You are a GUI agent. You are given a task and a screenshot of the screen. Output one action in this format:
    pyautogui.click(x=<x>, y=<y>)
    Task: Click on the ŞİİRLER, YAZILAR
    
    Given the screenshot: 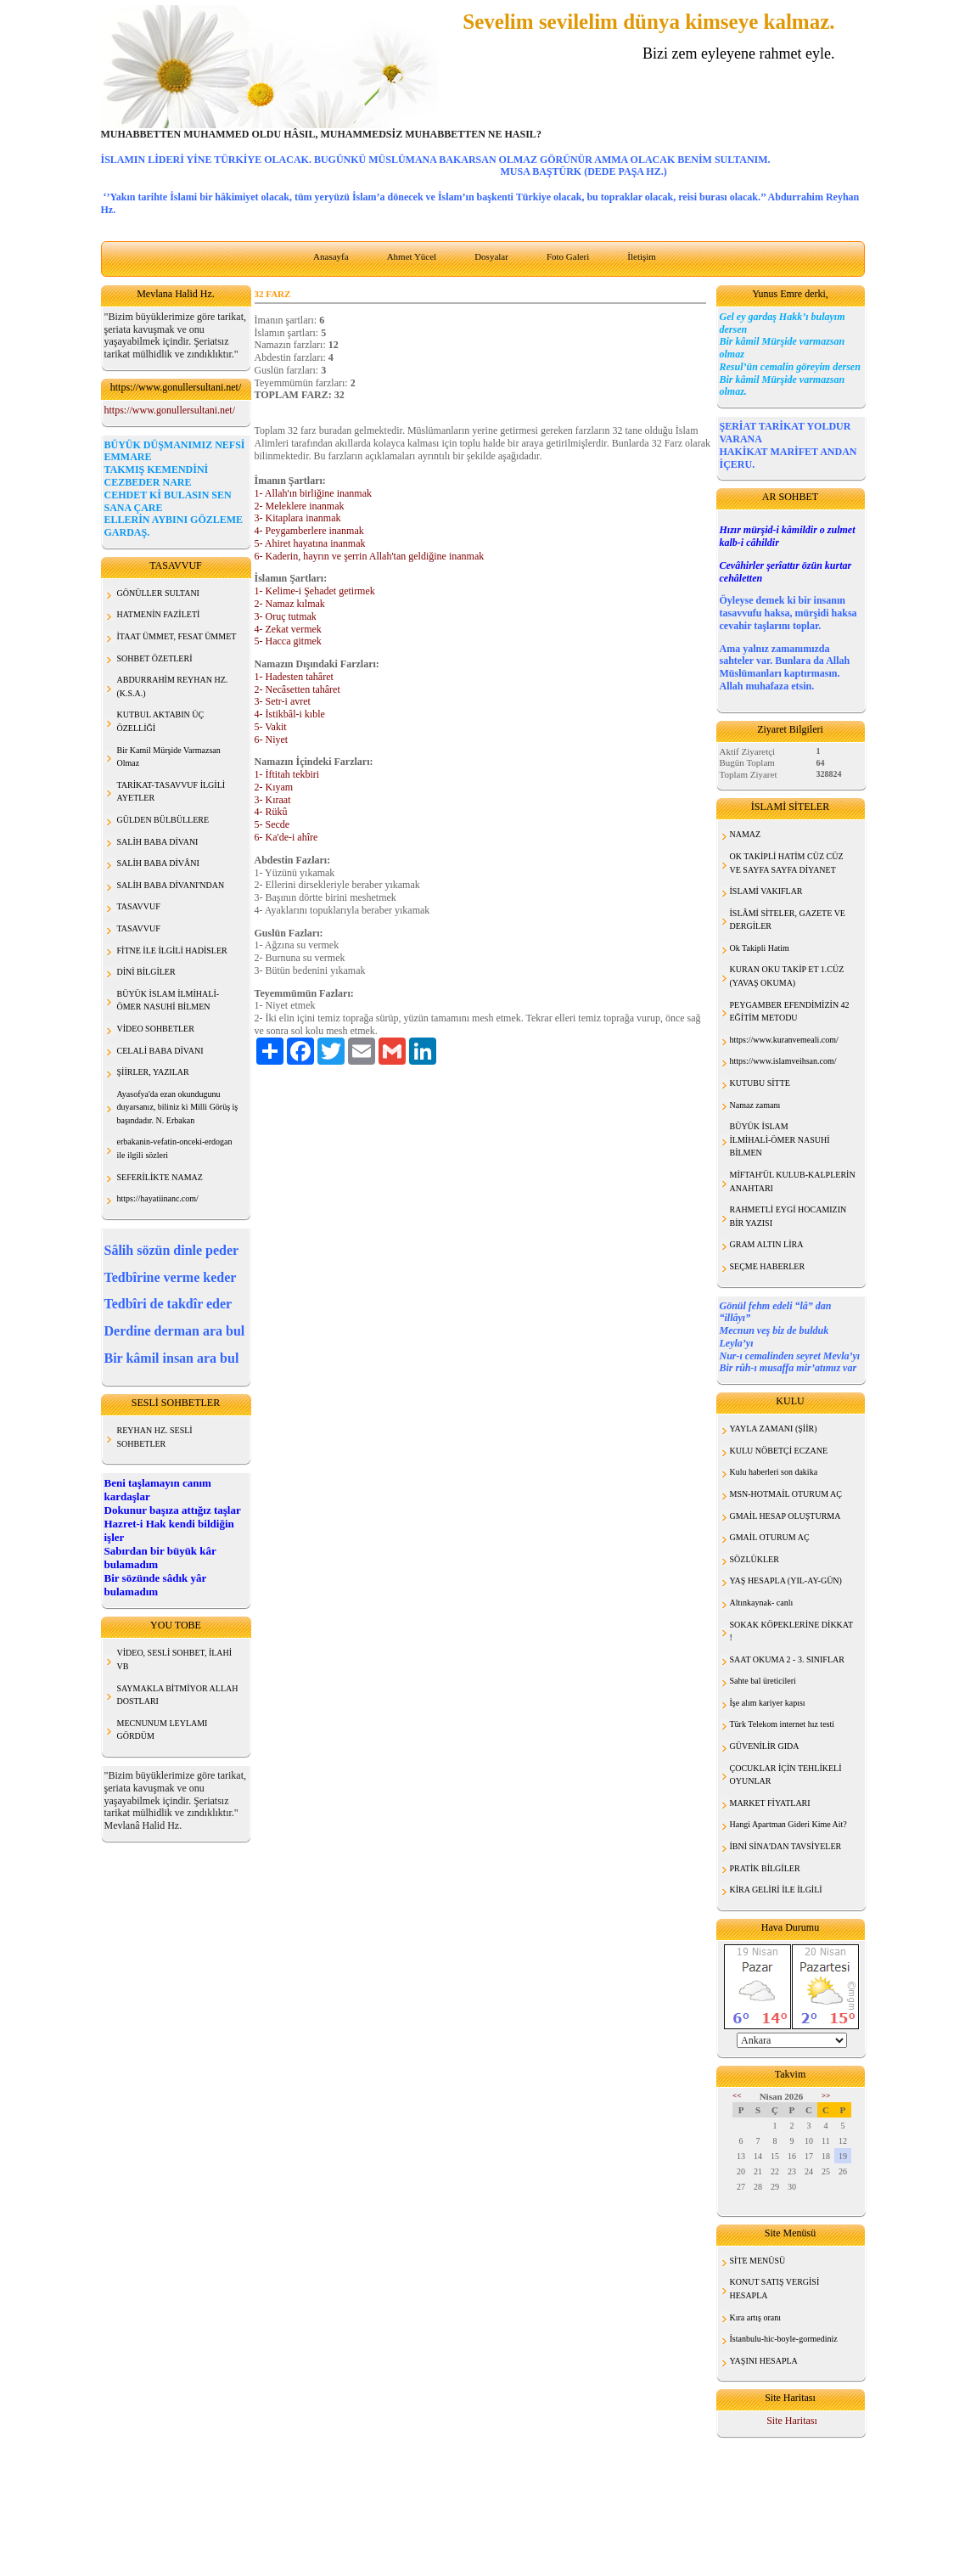 What is the action you would take?
    pyautogui.click(x=153, y=1072)
    